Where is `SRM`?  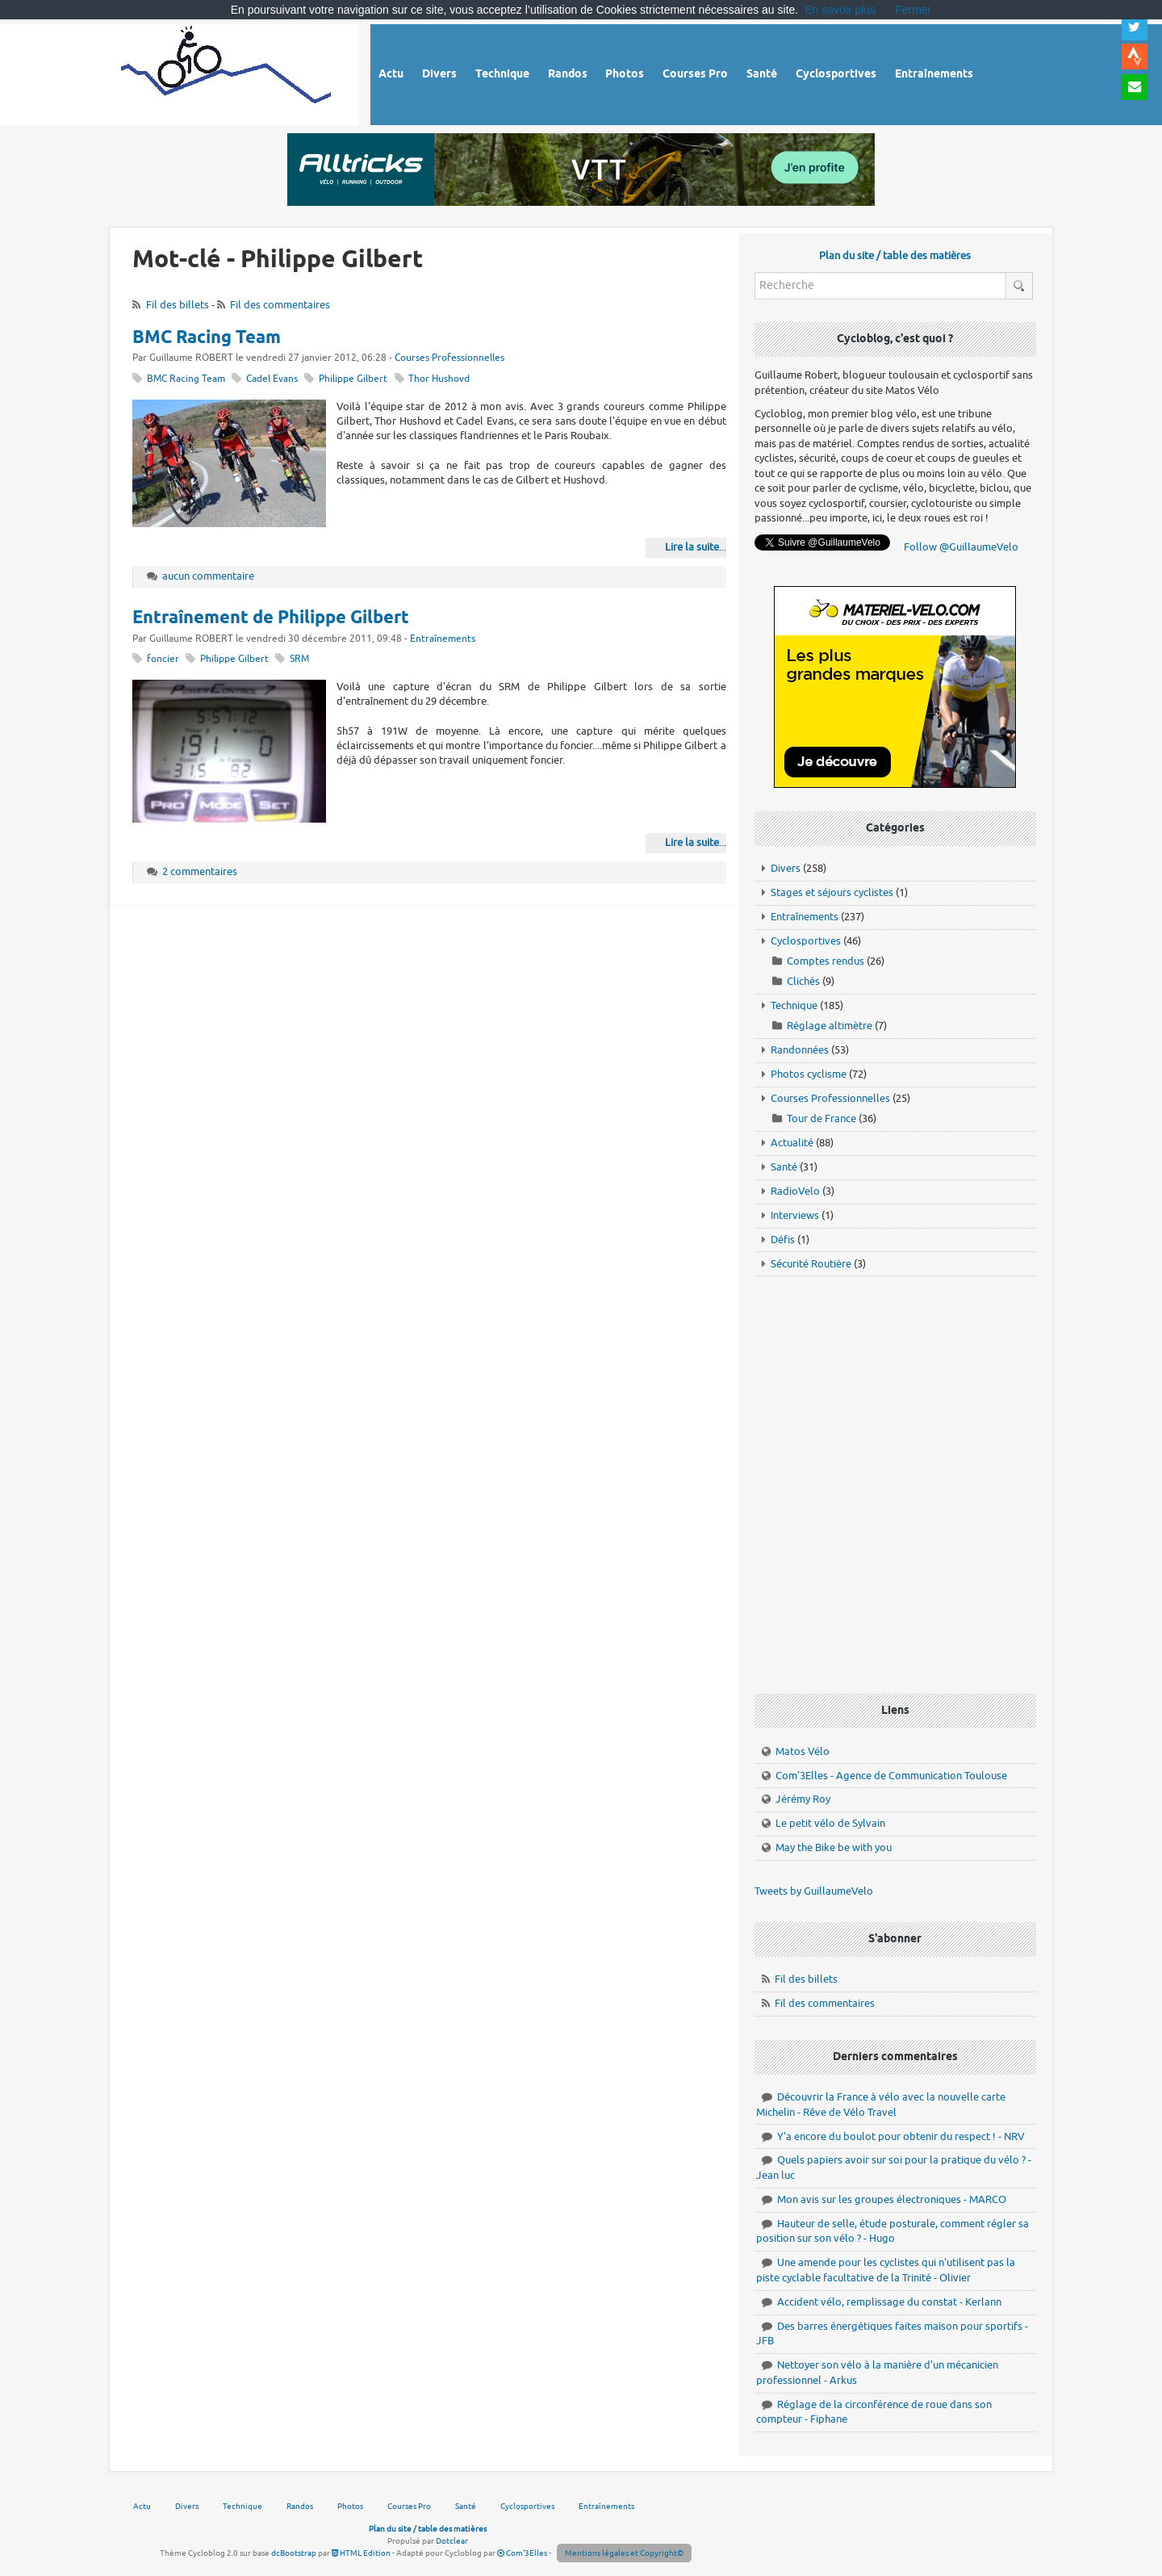
SRM is located at coordinates (299, 659).